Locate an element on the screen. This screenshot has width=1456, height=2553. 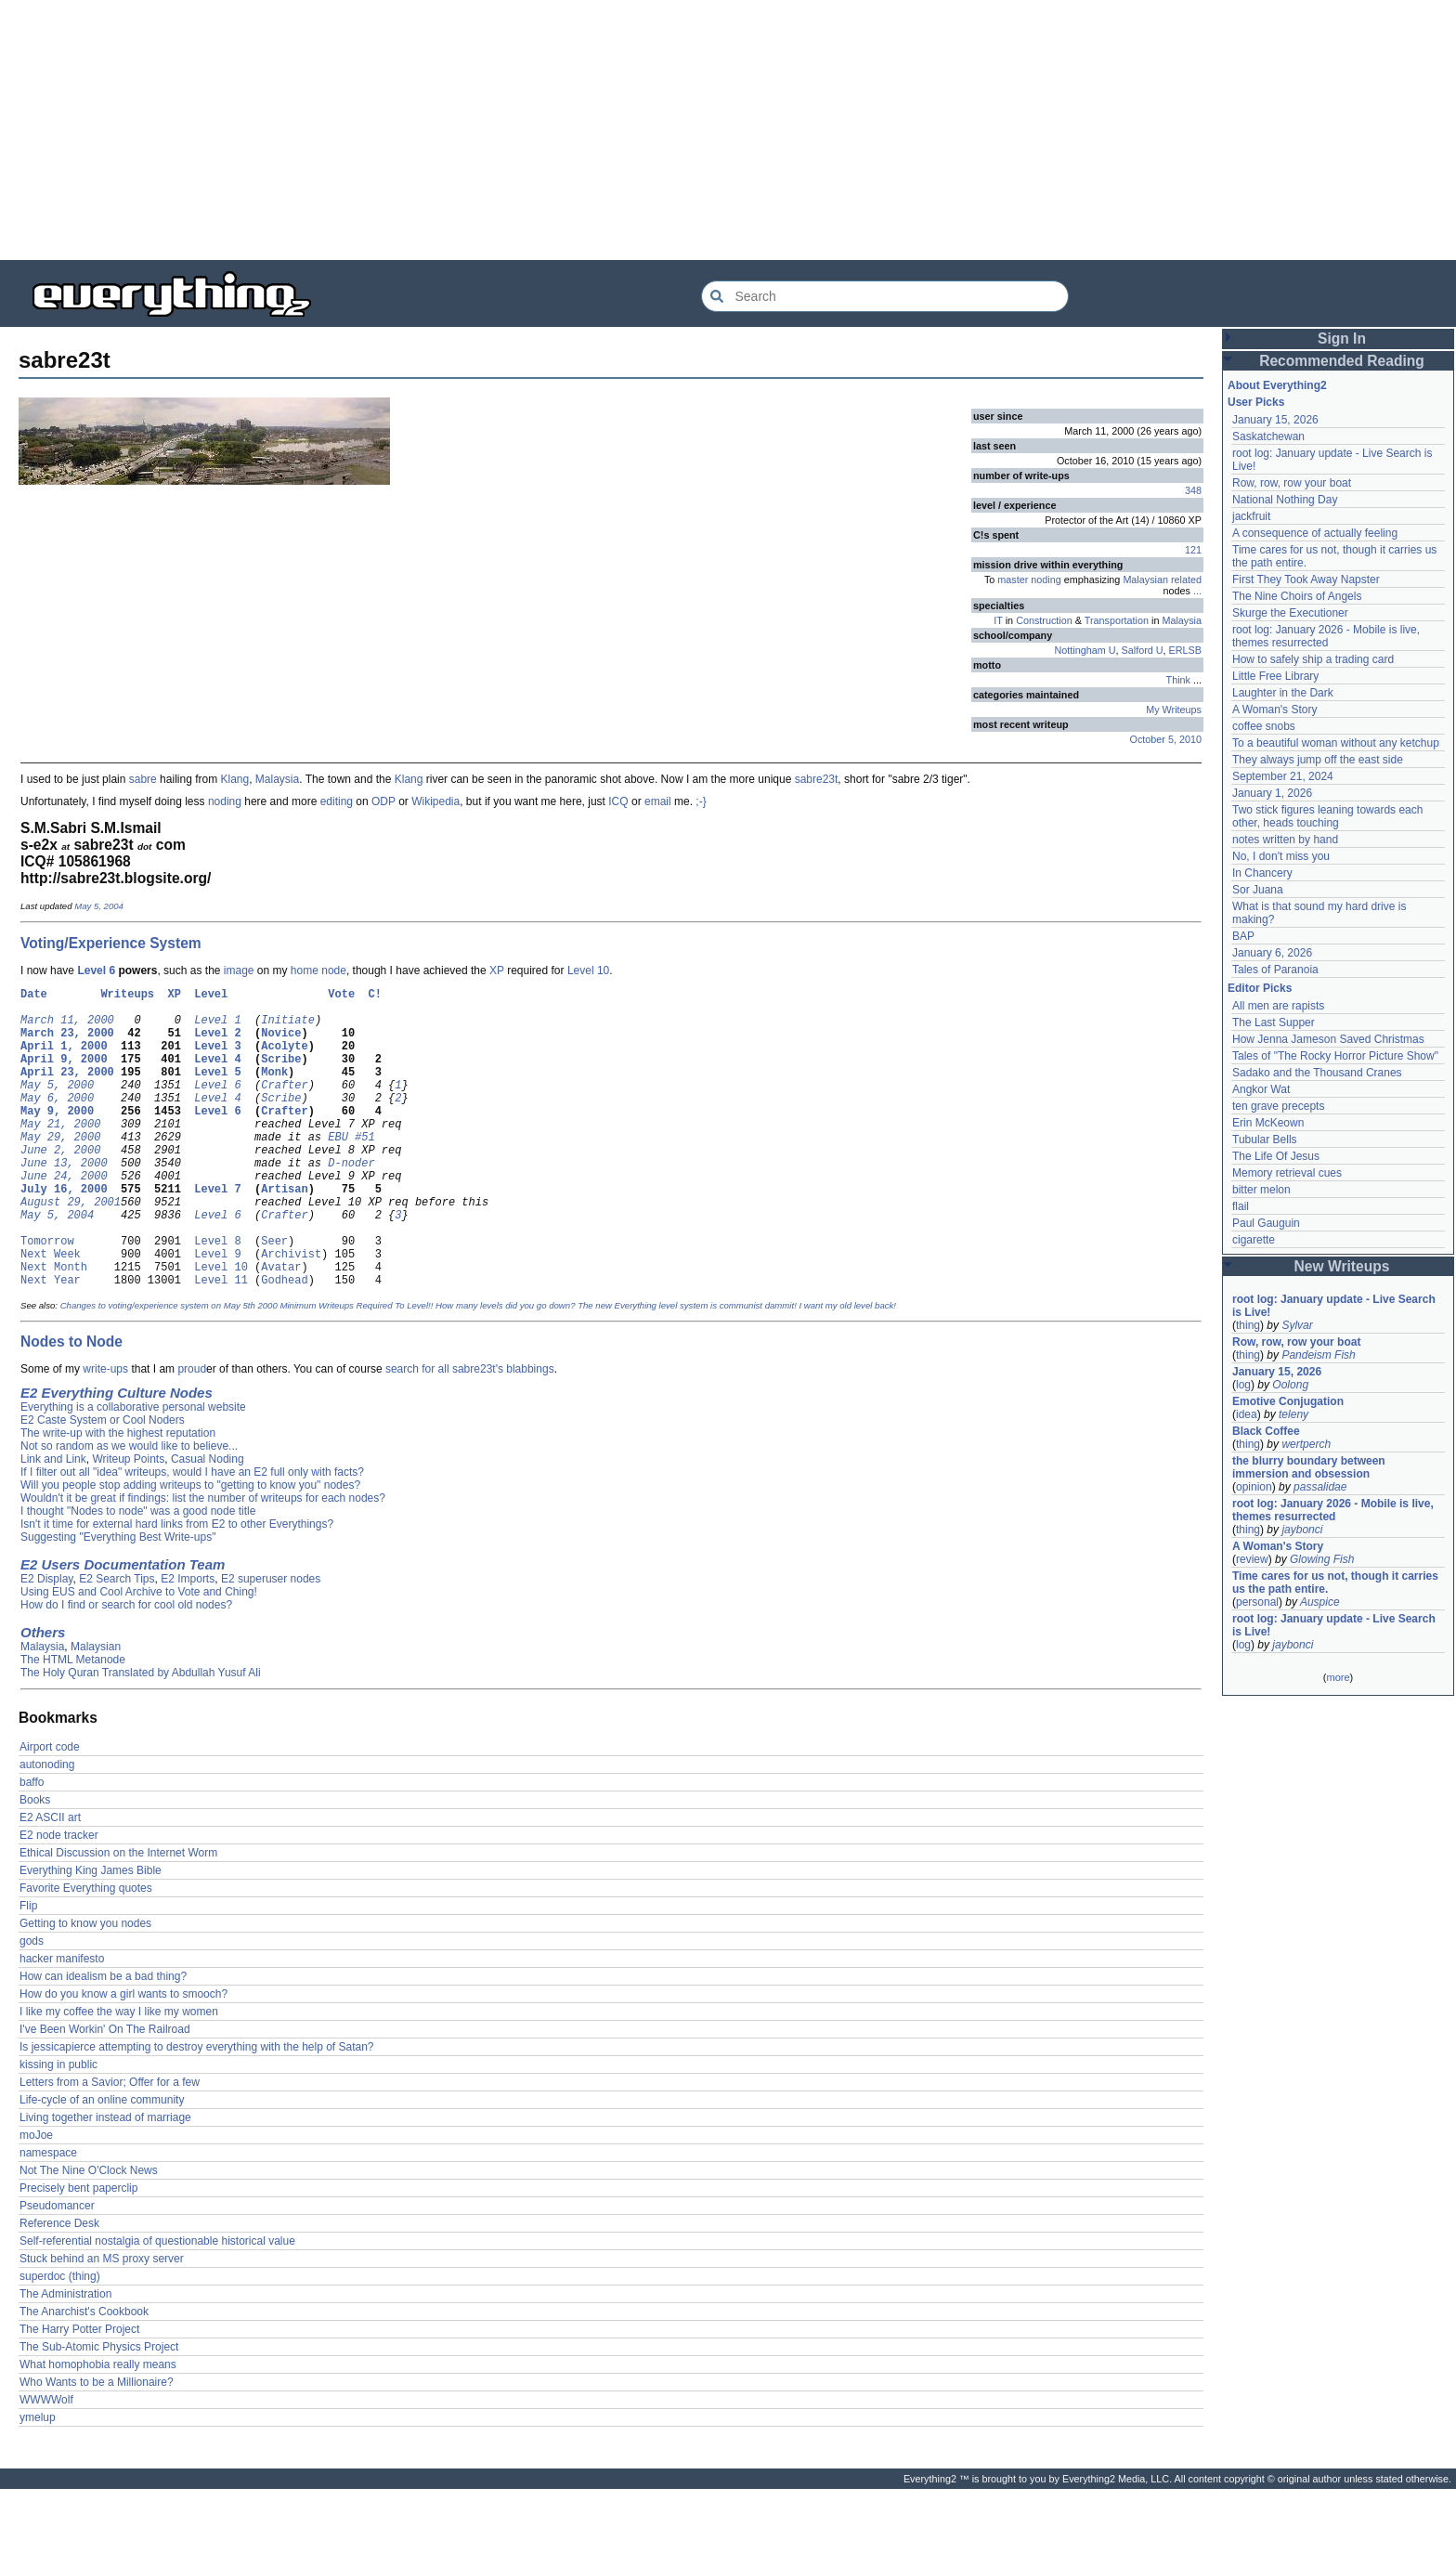
Malaysian is located at coordinates (96, 1710).